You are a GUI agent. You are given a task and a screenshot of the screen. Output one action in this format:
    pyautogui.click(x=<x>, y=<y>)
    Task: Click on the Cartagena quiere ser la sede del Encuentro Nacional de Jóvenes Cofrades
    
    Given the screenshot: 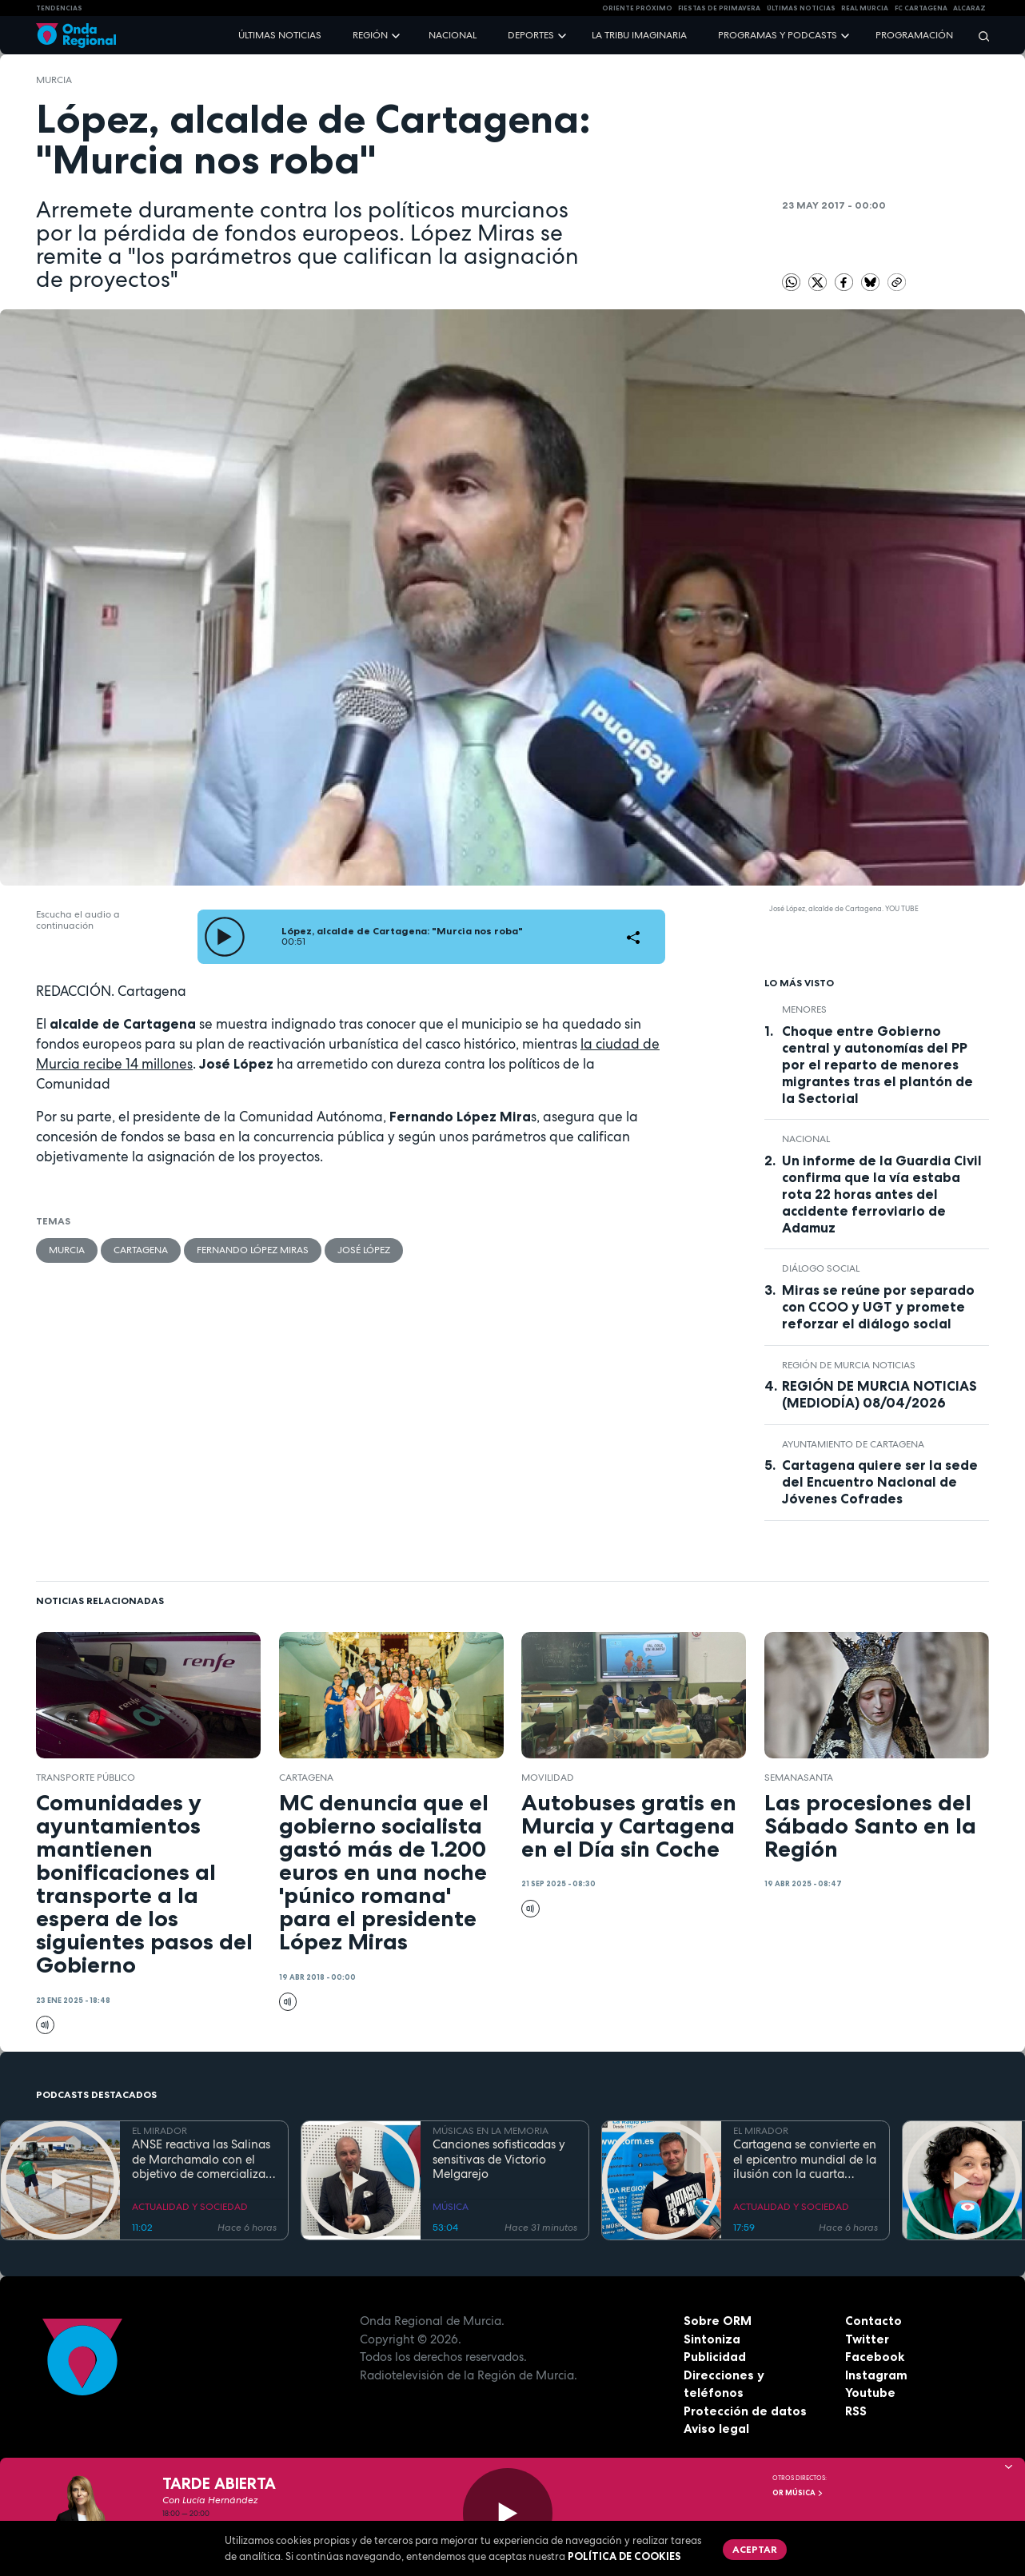 What is the action you would take?
    pyautogui.click(x=880, y=1482)
    